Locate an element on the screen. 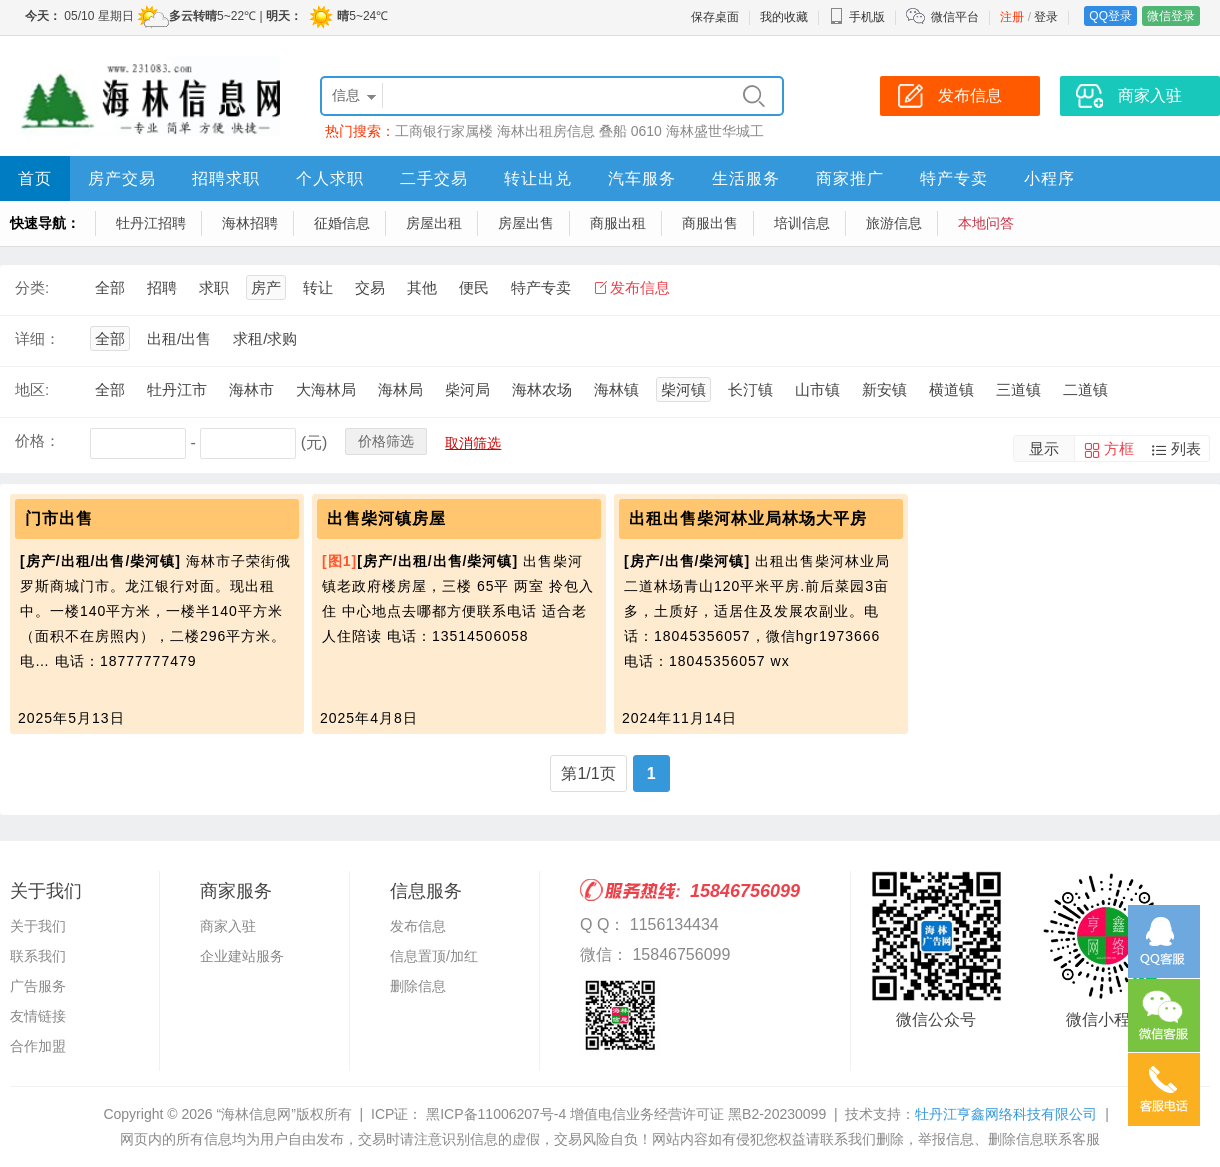 The image size is (1220, 1167). 交易 is located at coordinates (370, 287).